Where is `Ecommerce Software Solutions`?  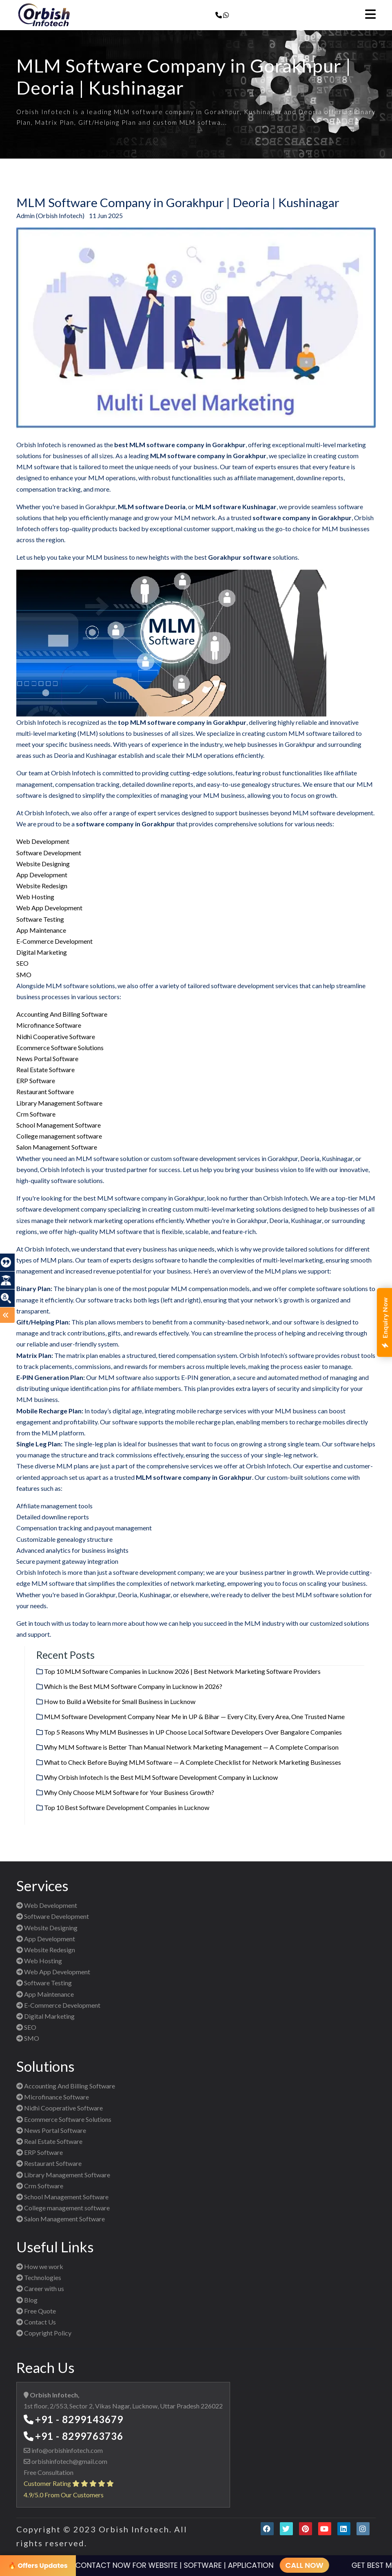 Ecommerce Software Solutions is located at coordinates (60, 1047).